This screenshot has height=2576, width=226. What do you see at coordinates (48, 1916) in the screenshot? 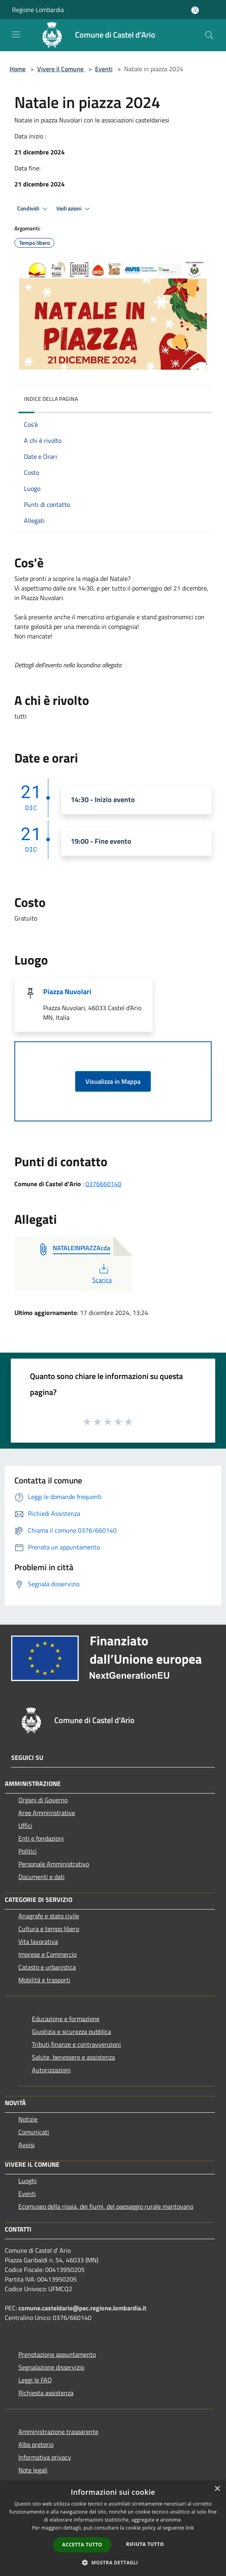
I see `Anagrafe e stato civile` at bounding box center [48, 1916].